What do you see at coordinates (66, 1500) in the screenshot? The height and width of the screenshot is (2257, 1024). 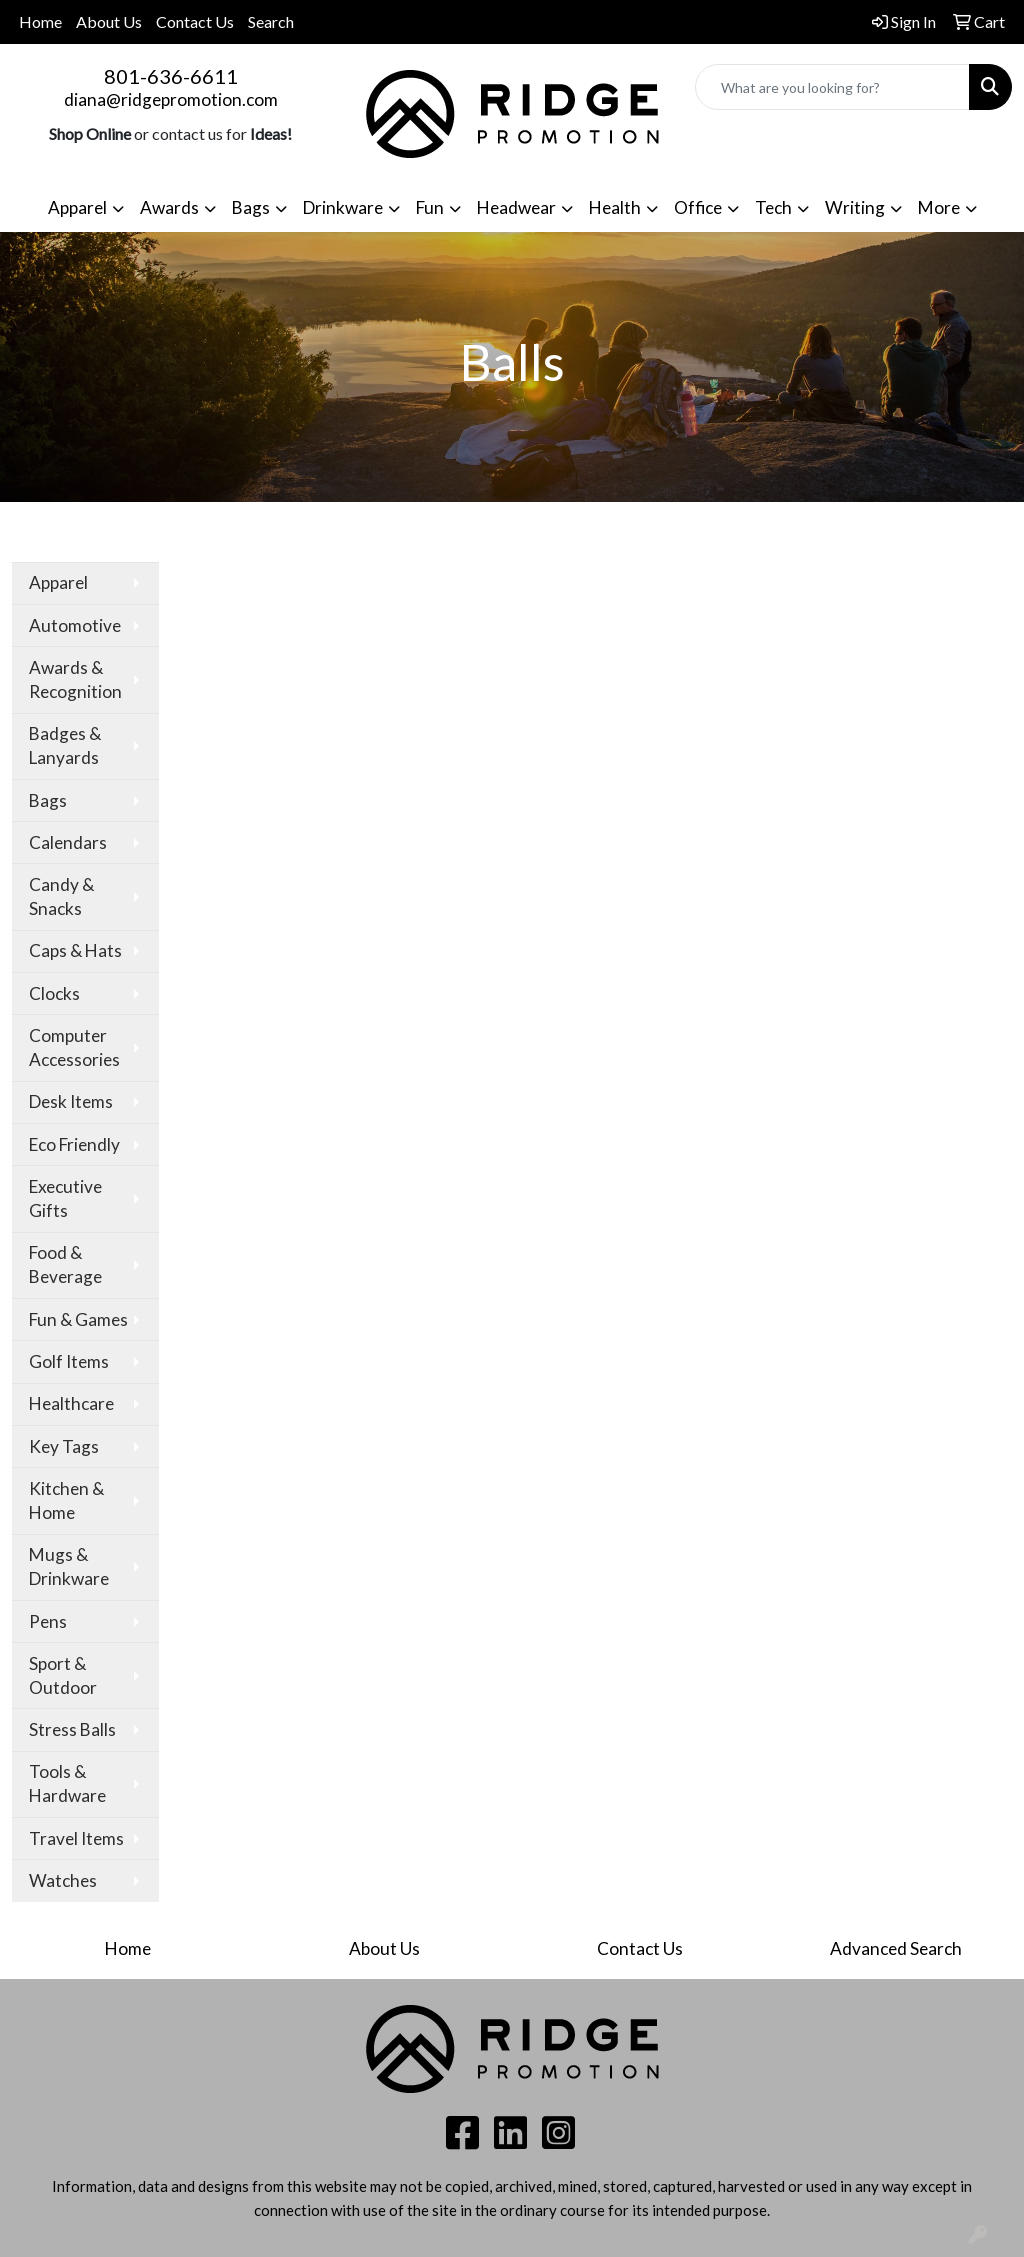 I see `Kitchen & Home` at bounding box center [66, 1500].